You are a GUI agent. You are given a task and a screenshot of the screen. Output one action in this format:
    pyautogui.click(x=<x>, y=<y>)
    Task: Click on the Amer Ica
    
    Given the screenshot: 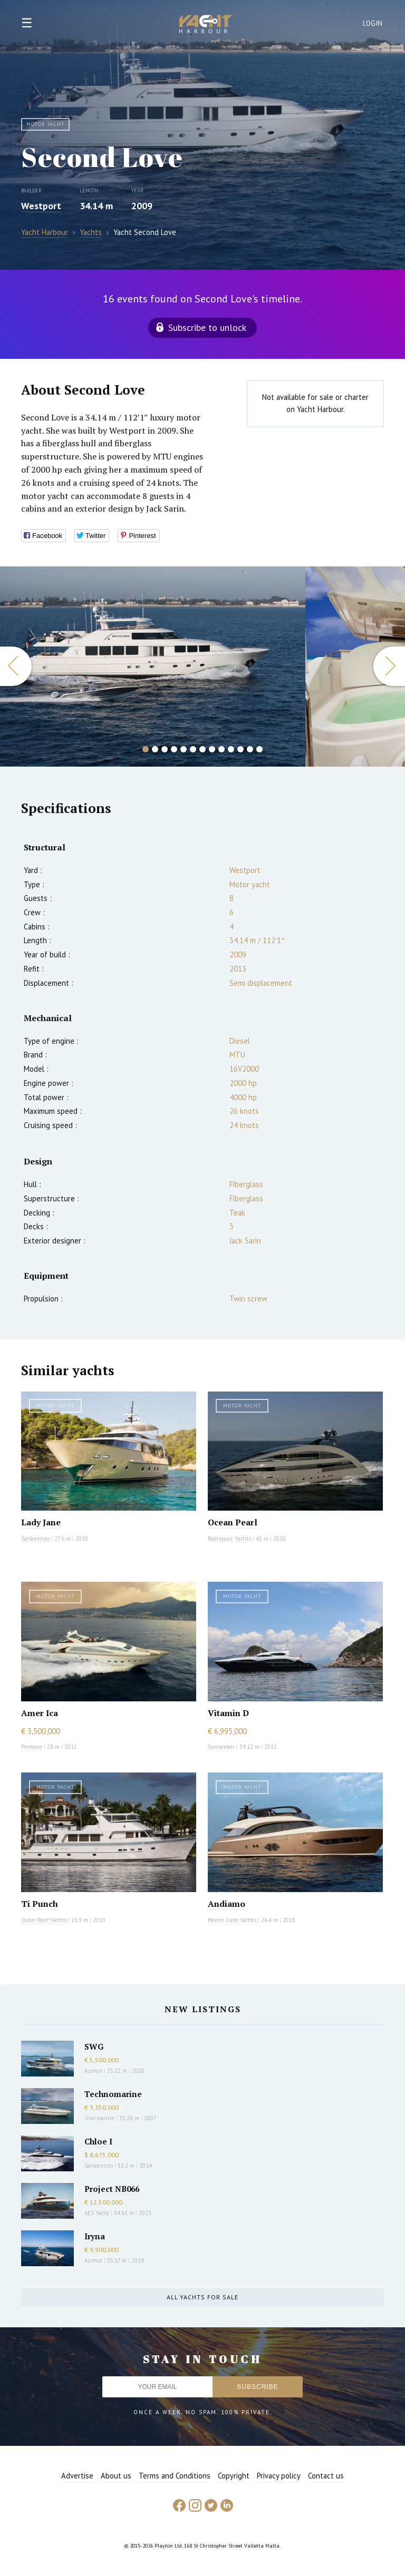 What is the action you would take?
    pyautogui.click(x=39, y=1713)
    